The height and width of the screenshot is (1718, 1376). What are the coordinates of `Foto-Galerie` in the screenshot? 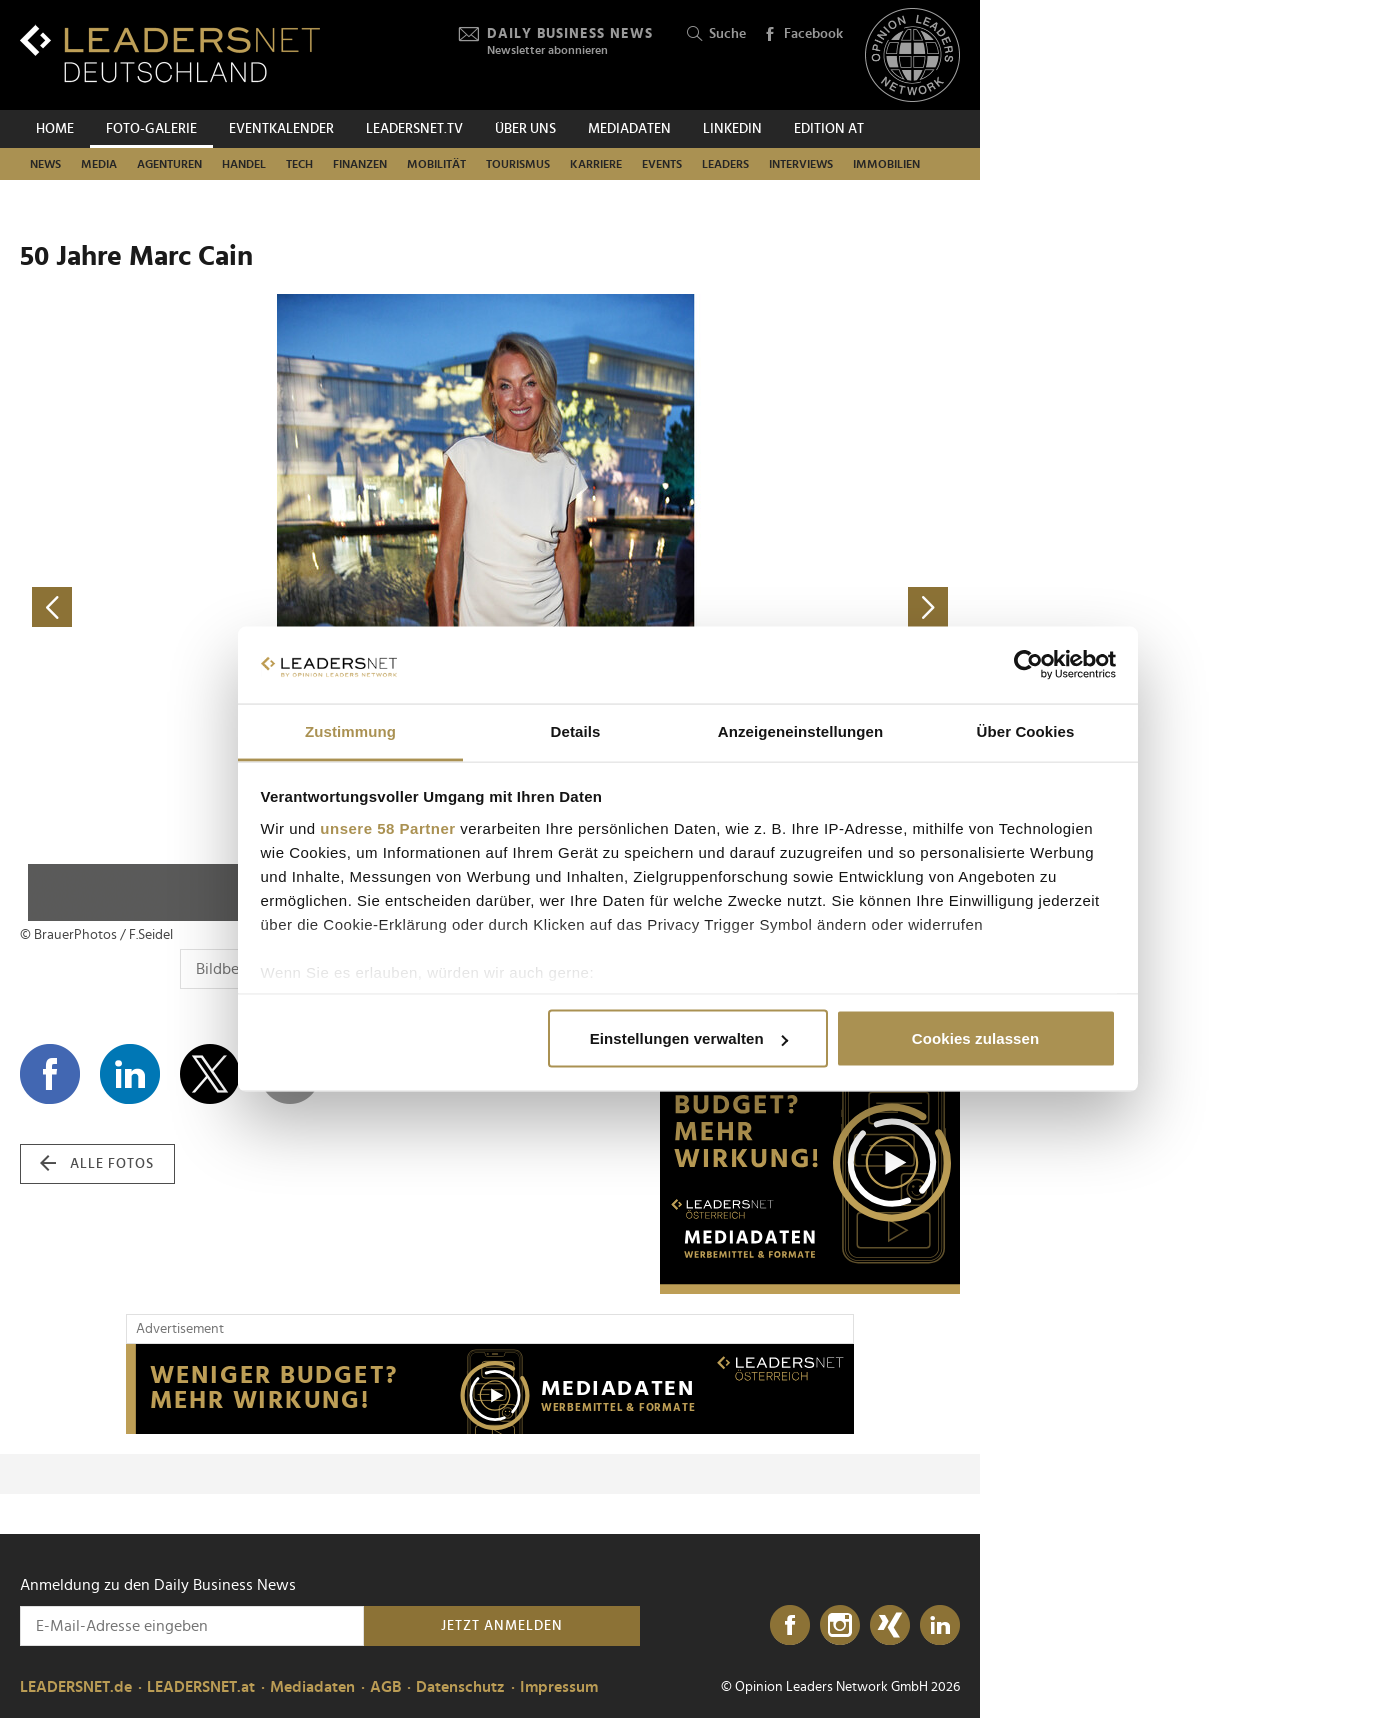 It's located at (151, 129).